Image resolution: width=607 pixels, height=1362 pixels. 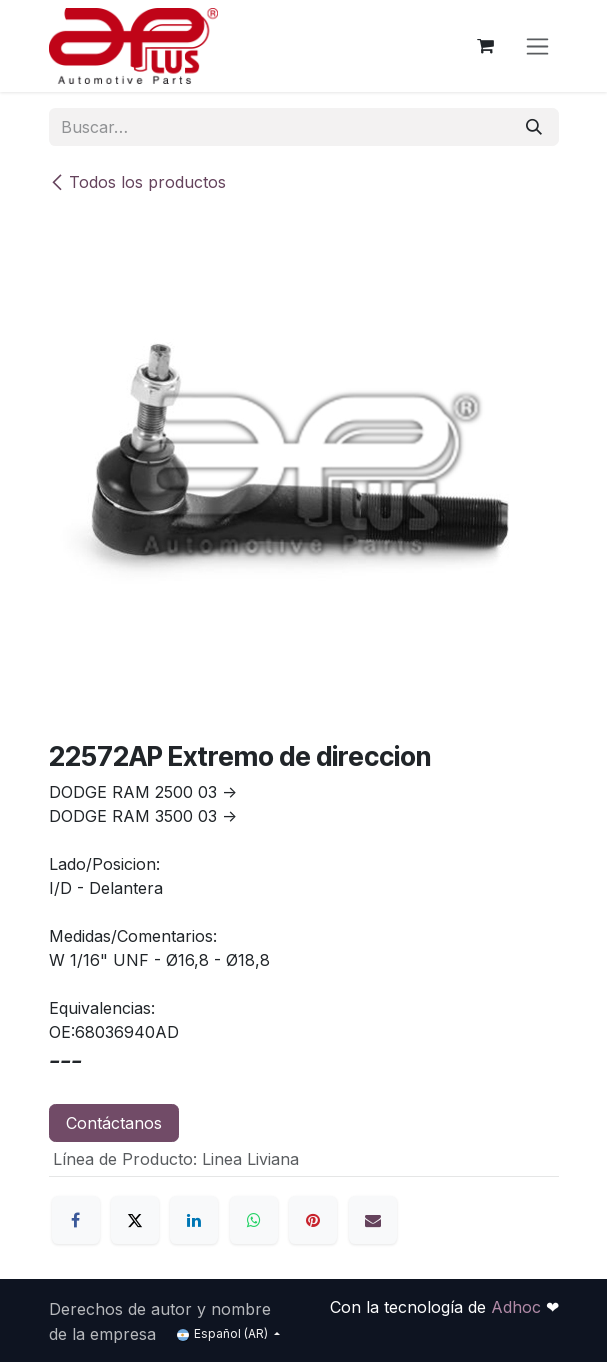 What do you see at coordinates (194, 1220) in the screenshot?
I see `[LinkedIn]` at bounding box center [194, 1220].